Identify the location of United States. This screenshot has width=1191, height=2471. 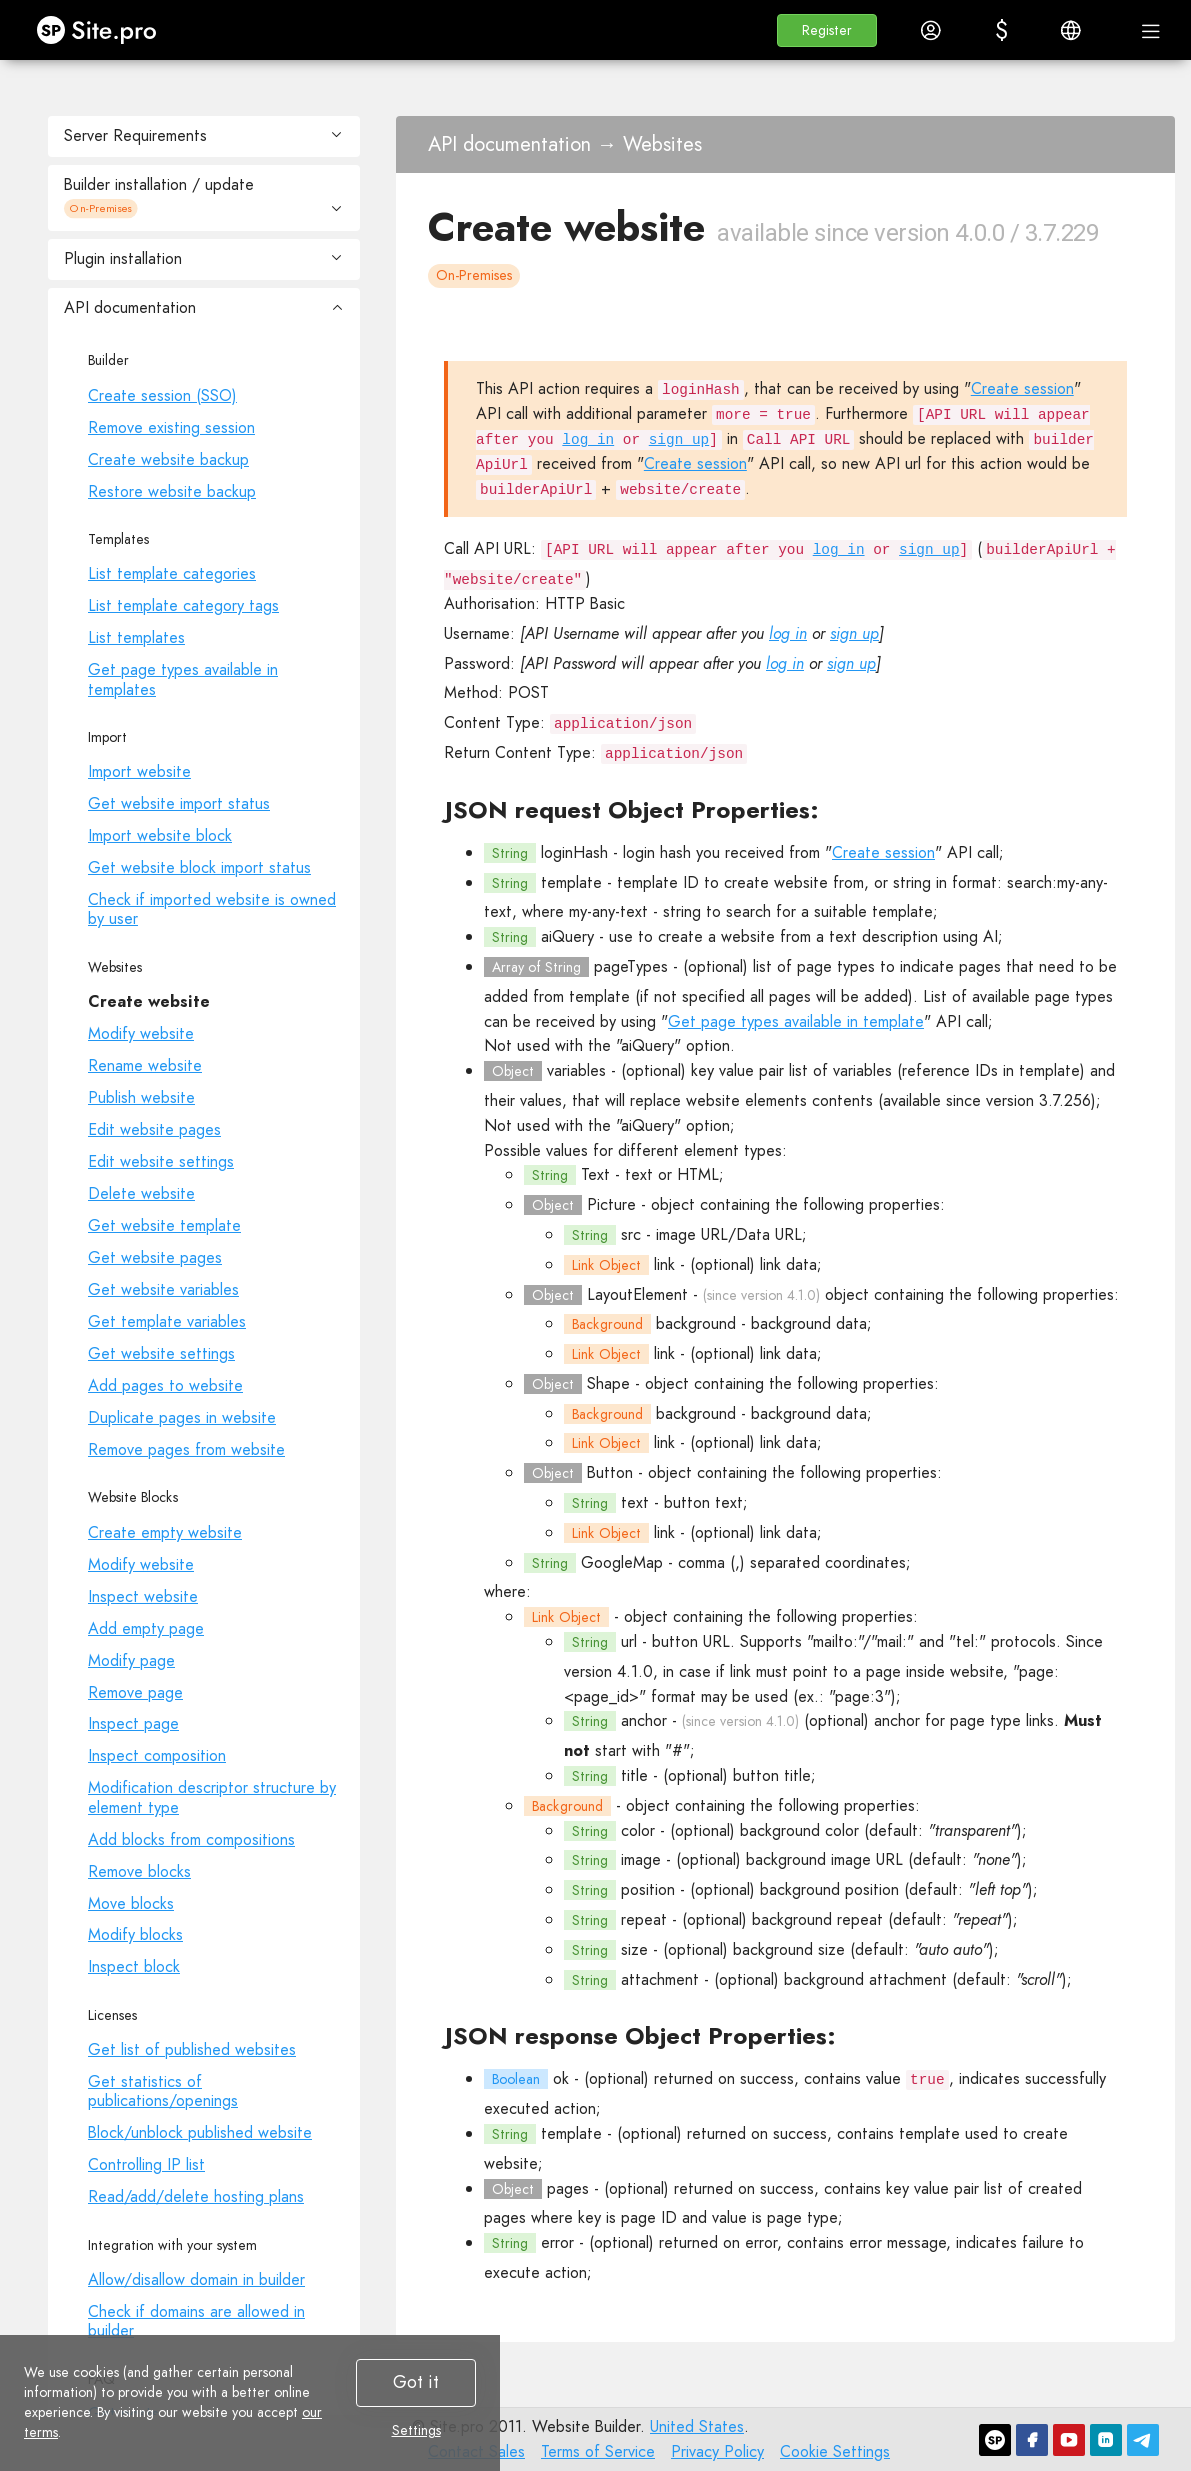
(697, 2426).